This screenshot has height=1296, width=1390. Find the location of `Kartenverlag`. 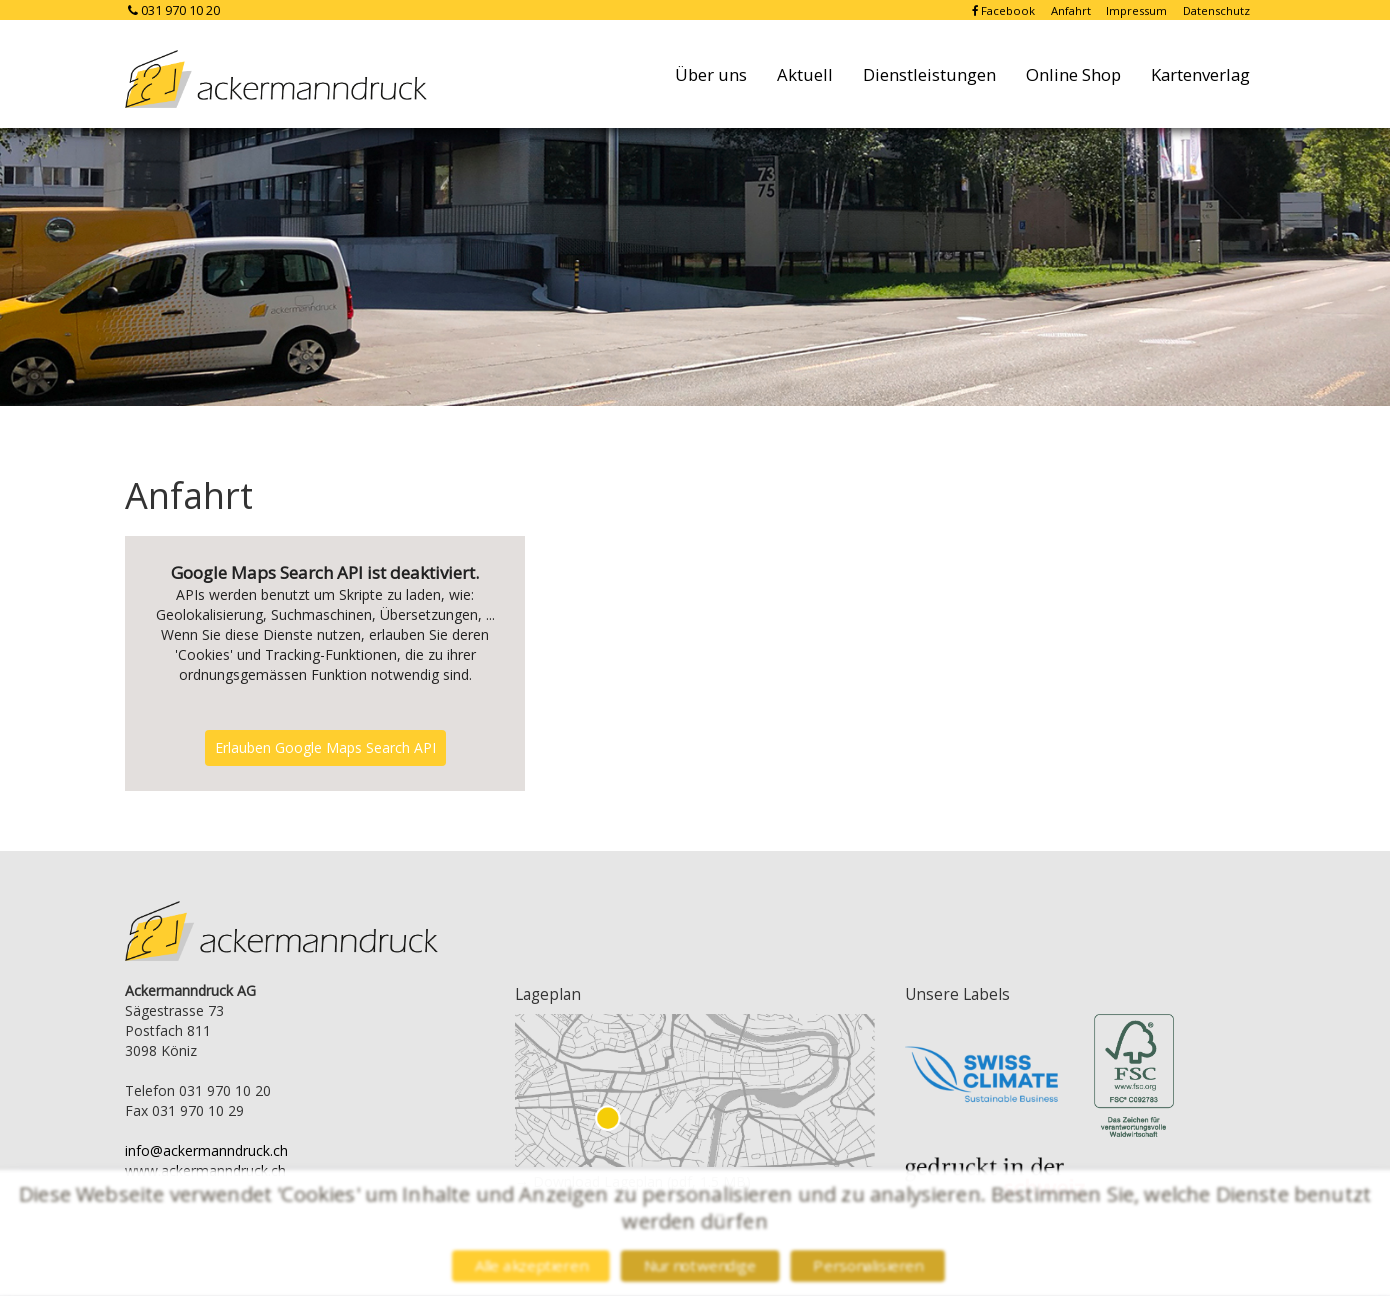

Kartenverlag is located at coordinates (1200, 74).